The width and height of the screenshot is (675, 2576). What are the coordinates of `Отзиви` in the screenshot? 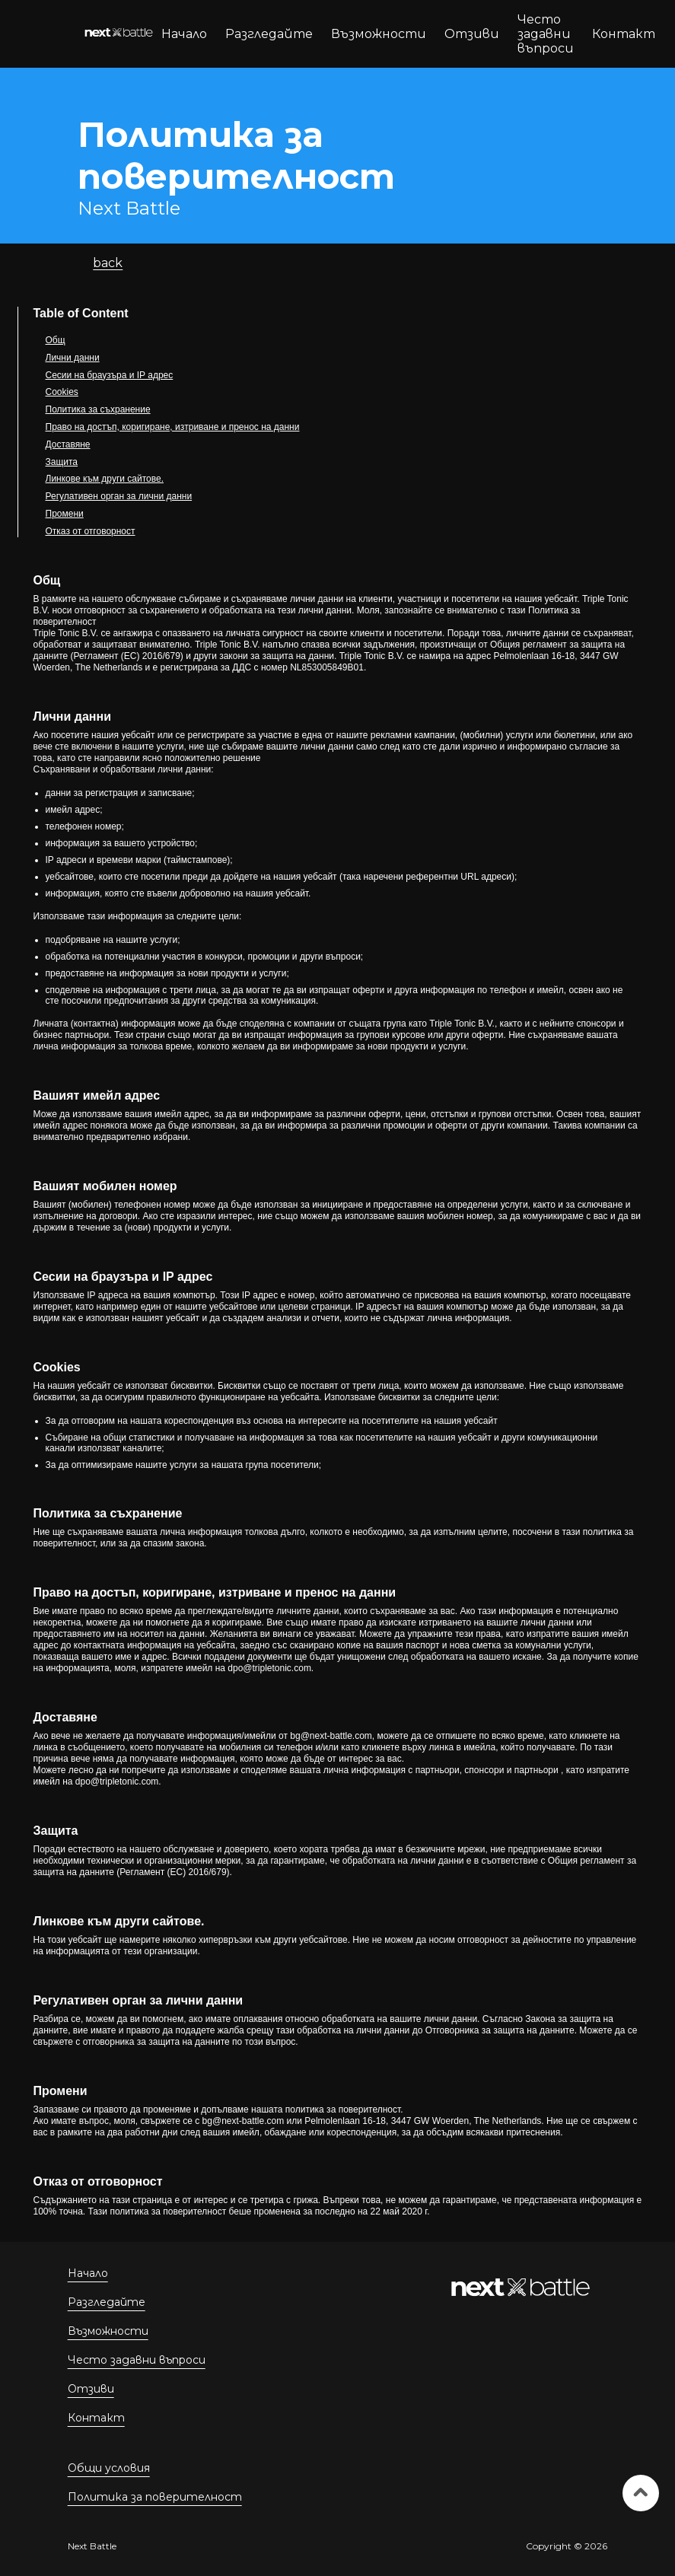 It's located at (471, 34).